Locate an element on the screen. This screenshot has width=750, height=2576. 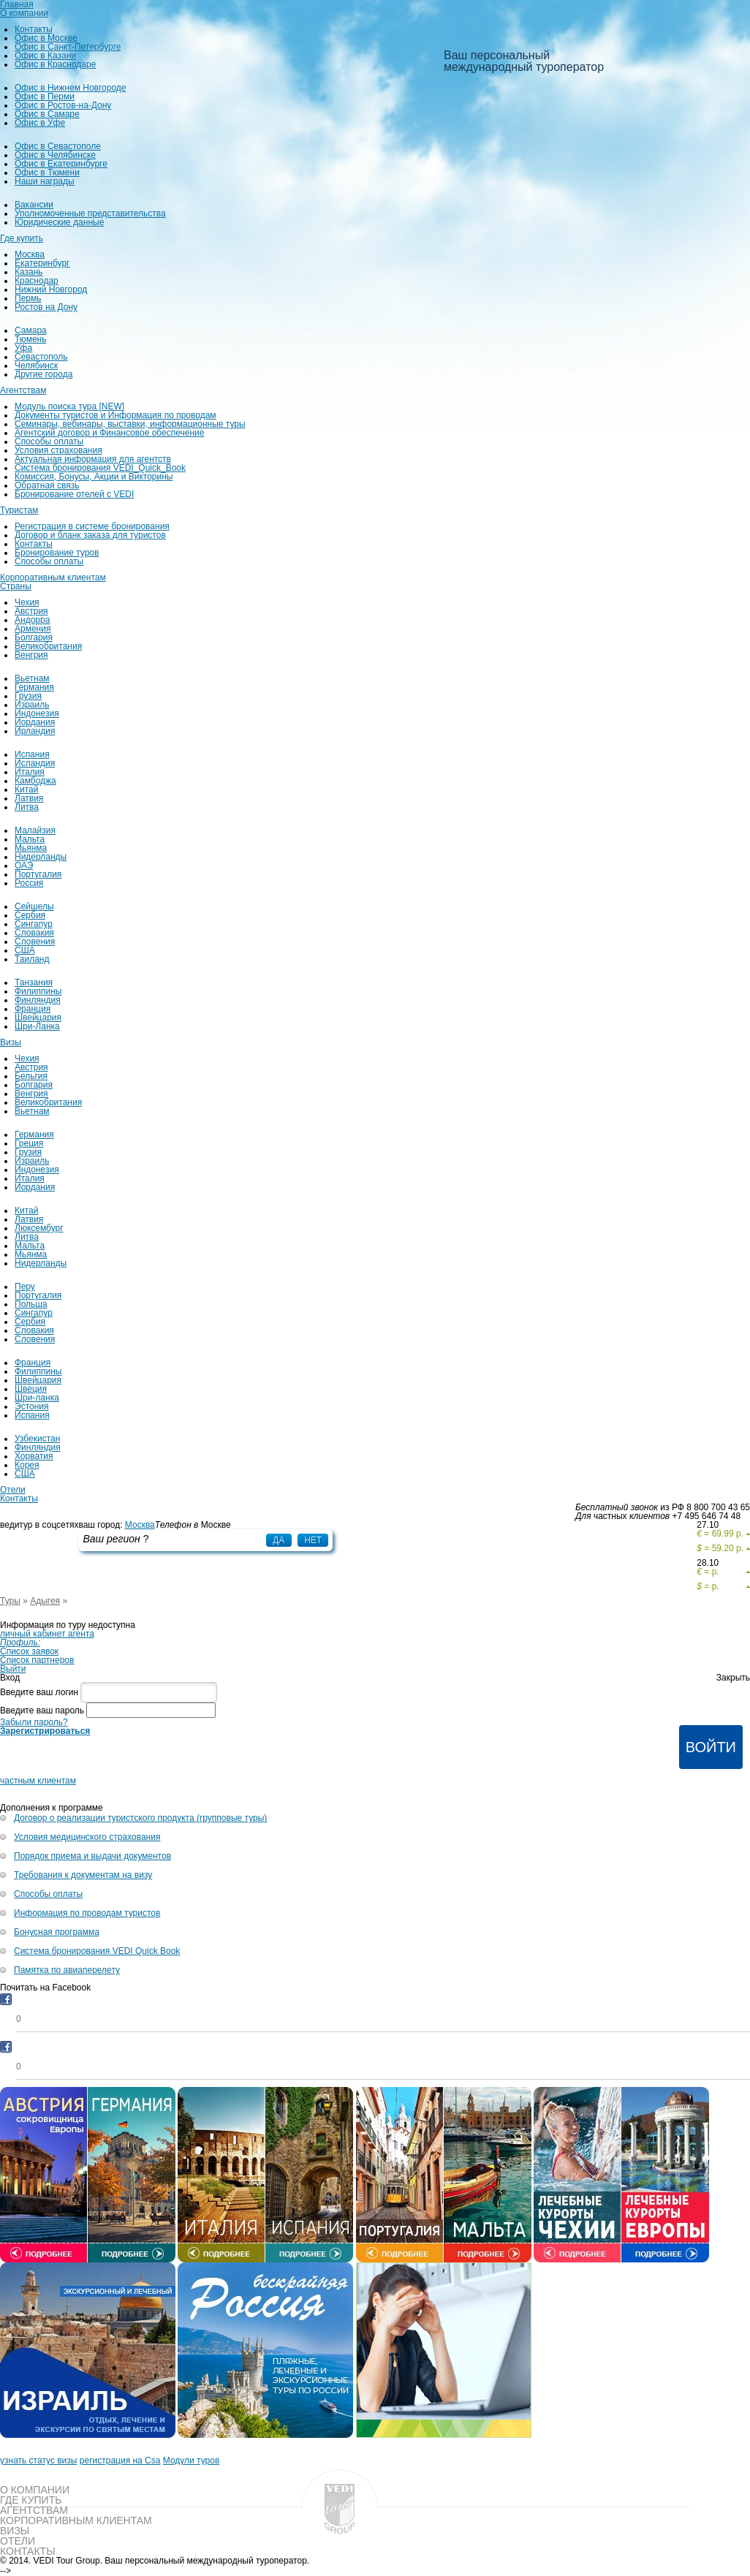
Договор и бланк заказа для туристов is located at coordinates (90, 535).